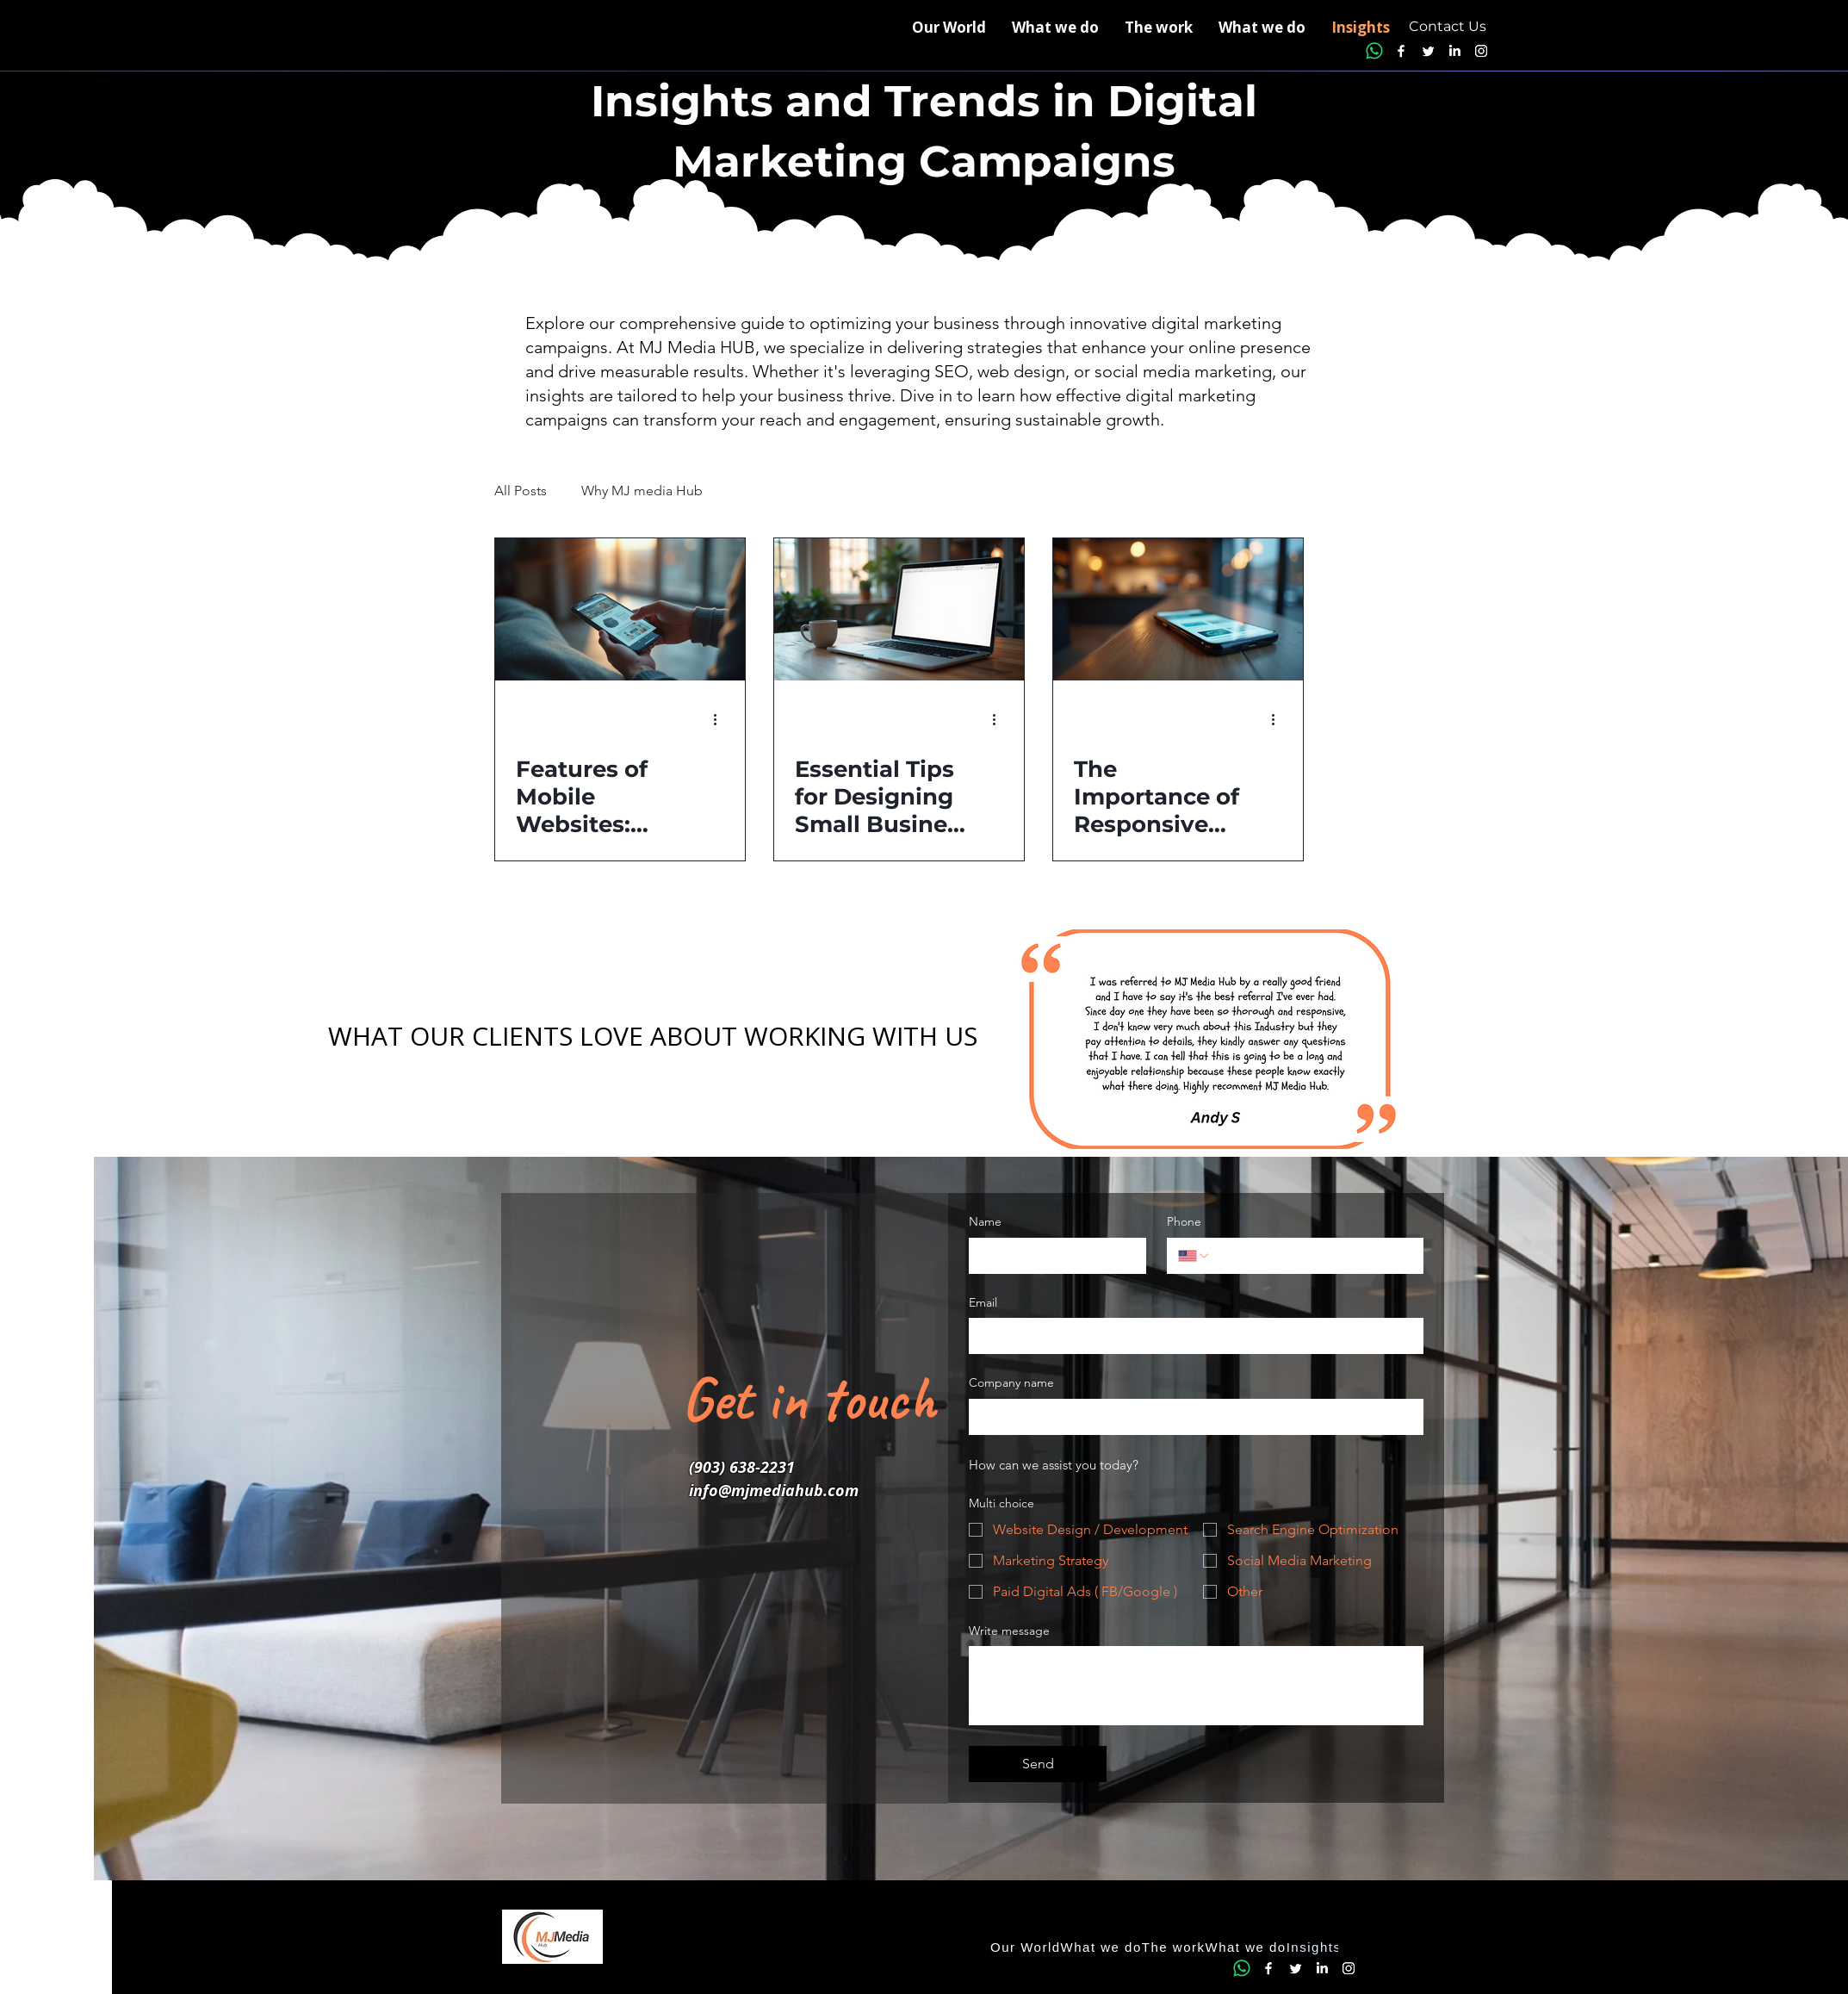 This screenshot has width=1848, height=1994. Describe the element at coordinates (1191, 1417) in the screenshot. I see `[Company name]` at that location.